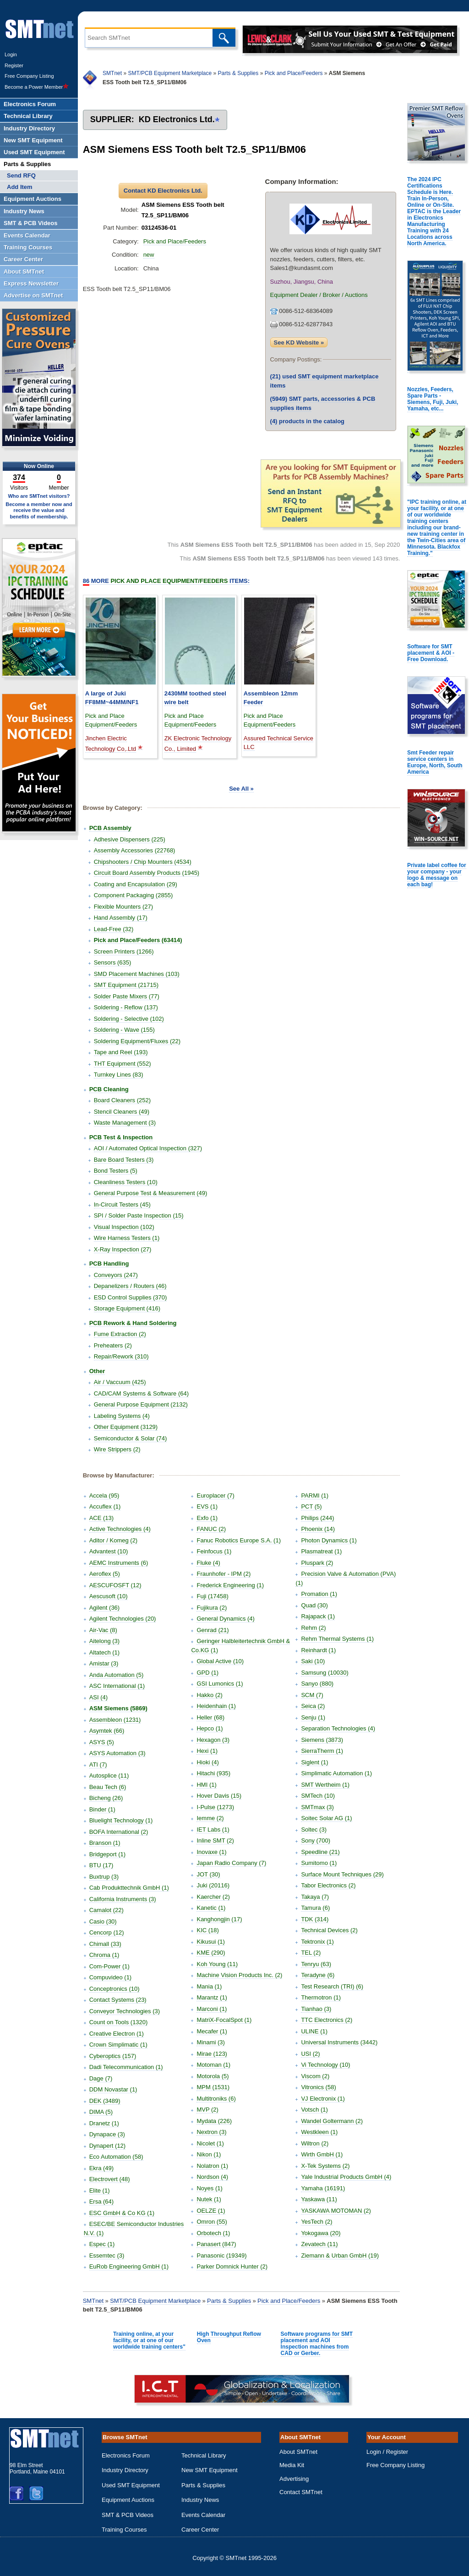 This screenshot has width=469, height=2576. I want to click on Other Equipment (3129), so click(126, 1426).